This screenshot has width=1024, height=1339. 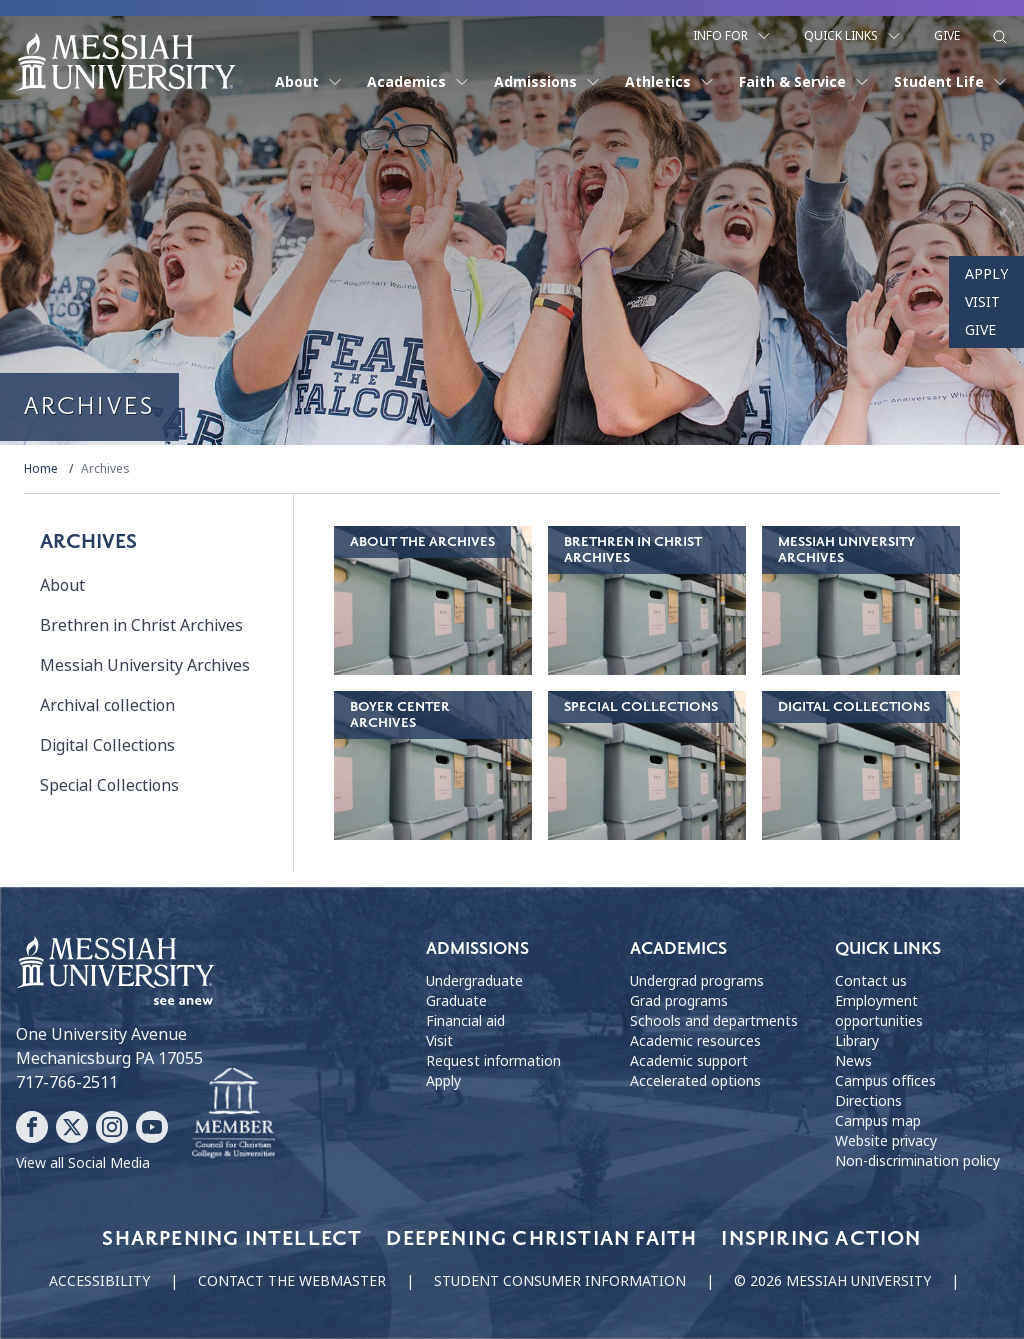 What do you see at coordinates (982, 302) in the screenshot?
I see `Visit` at bounding box center [982, 302].